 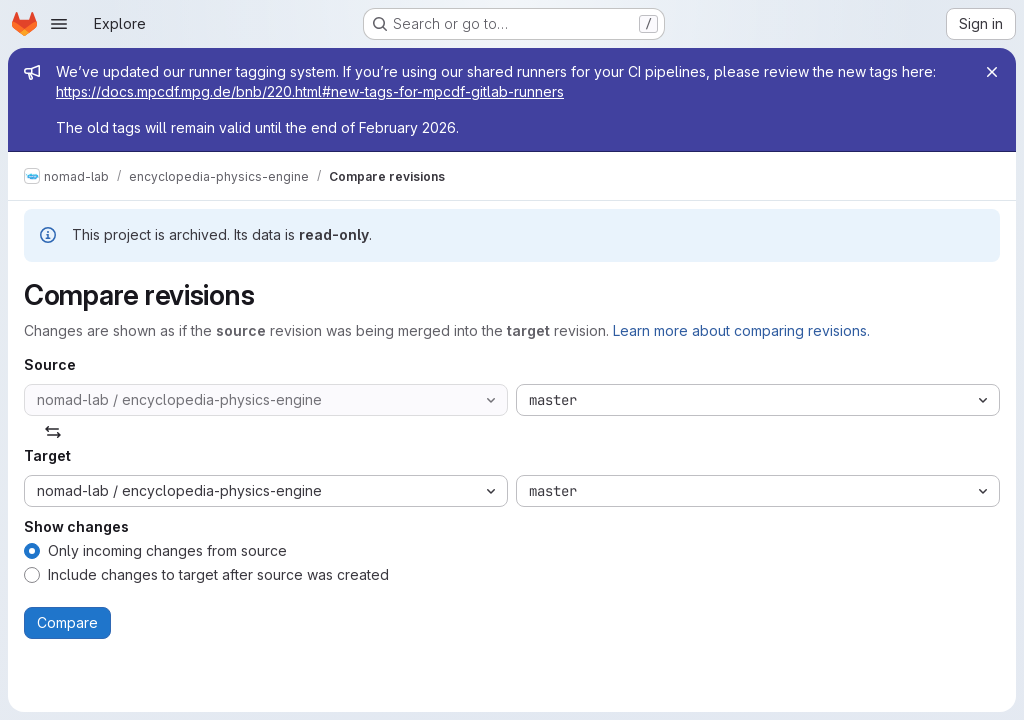 I want to click on [Close], so click(x=992, y=72).